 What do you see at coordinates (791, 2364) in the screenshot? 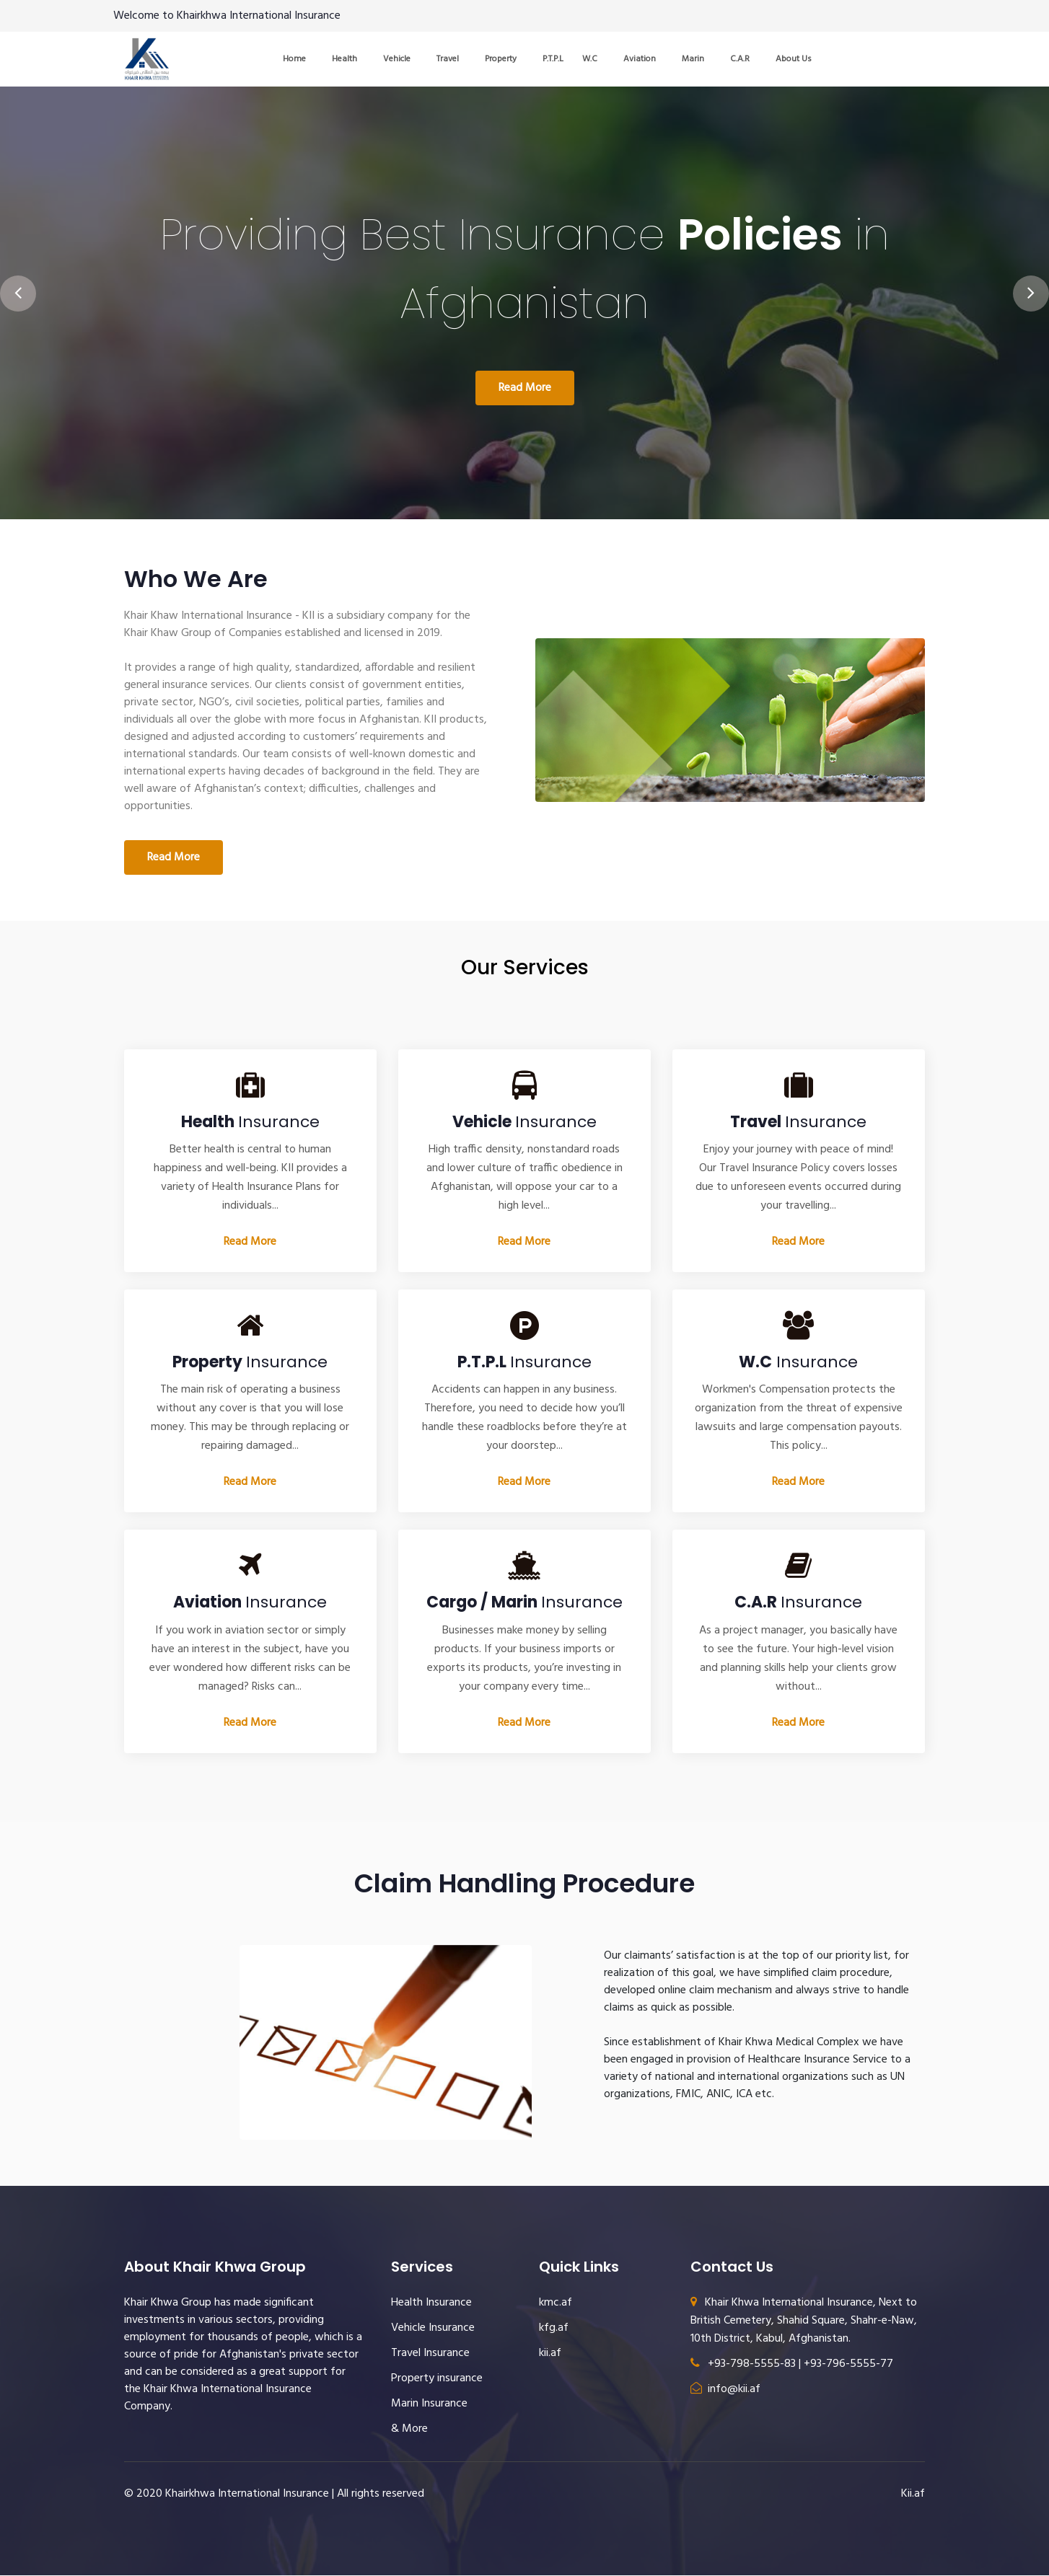
I see `+93-798-5555-83 | +93-796-5555-77` at bounding box center [791, 2364].